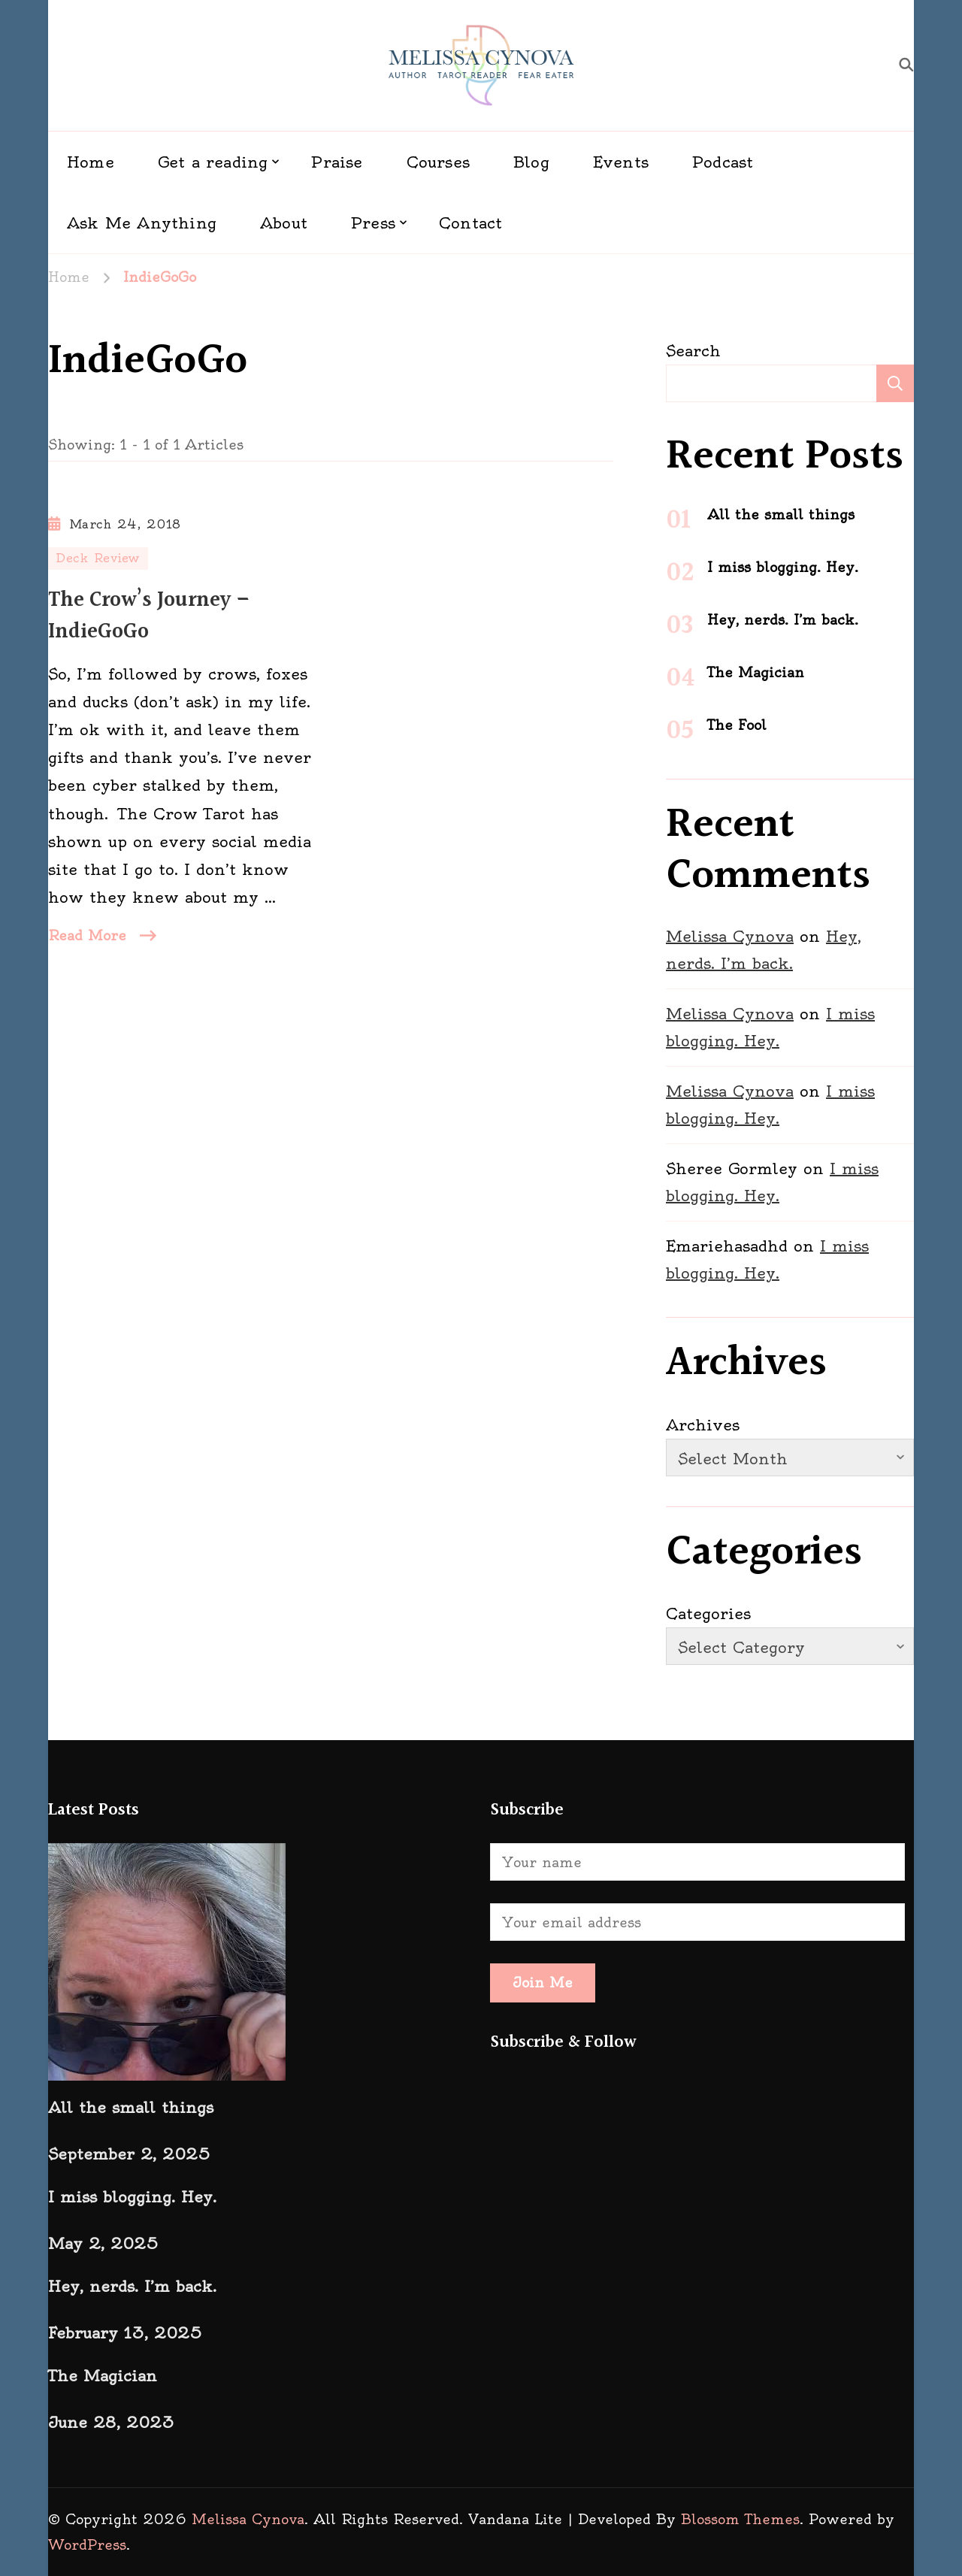 The height and width of the screenshot is (2576, 962). Describe the element at coordinates (98, 558) in the screenshot. I see `Deck Review` at that location.